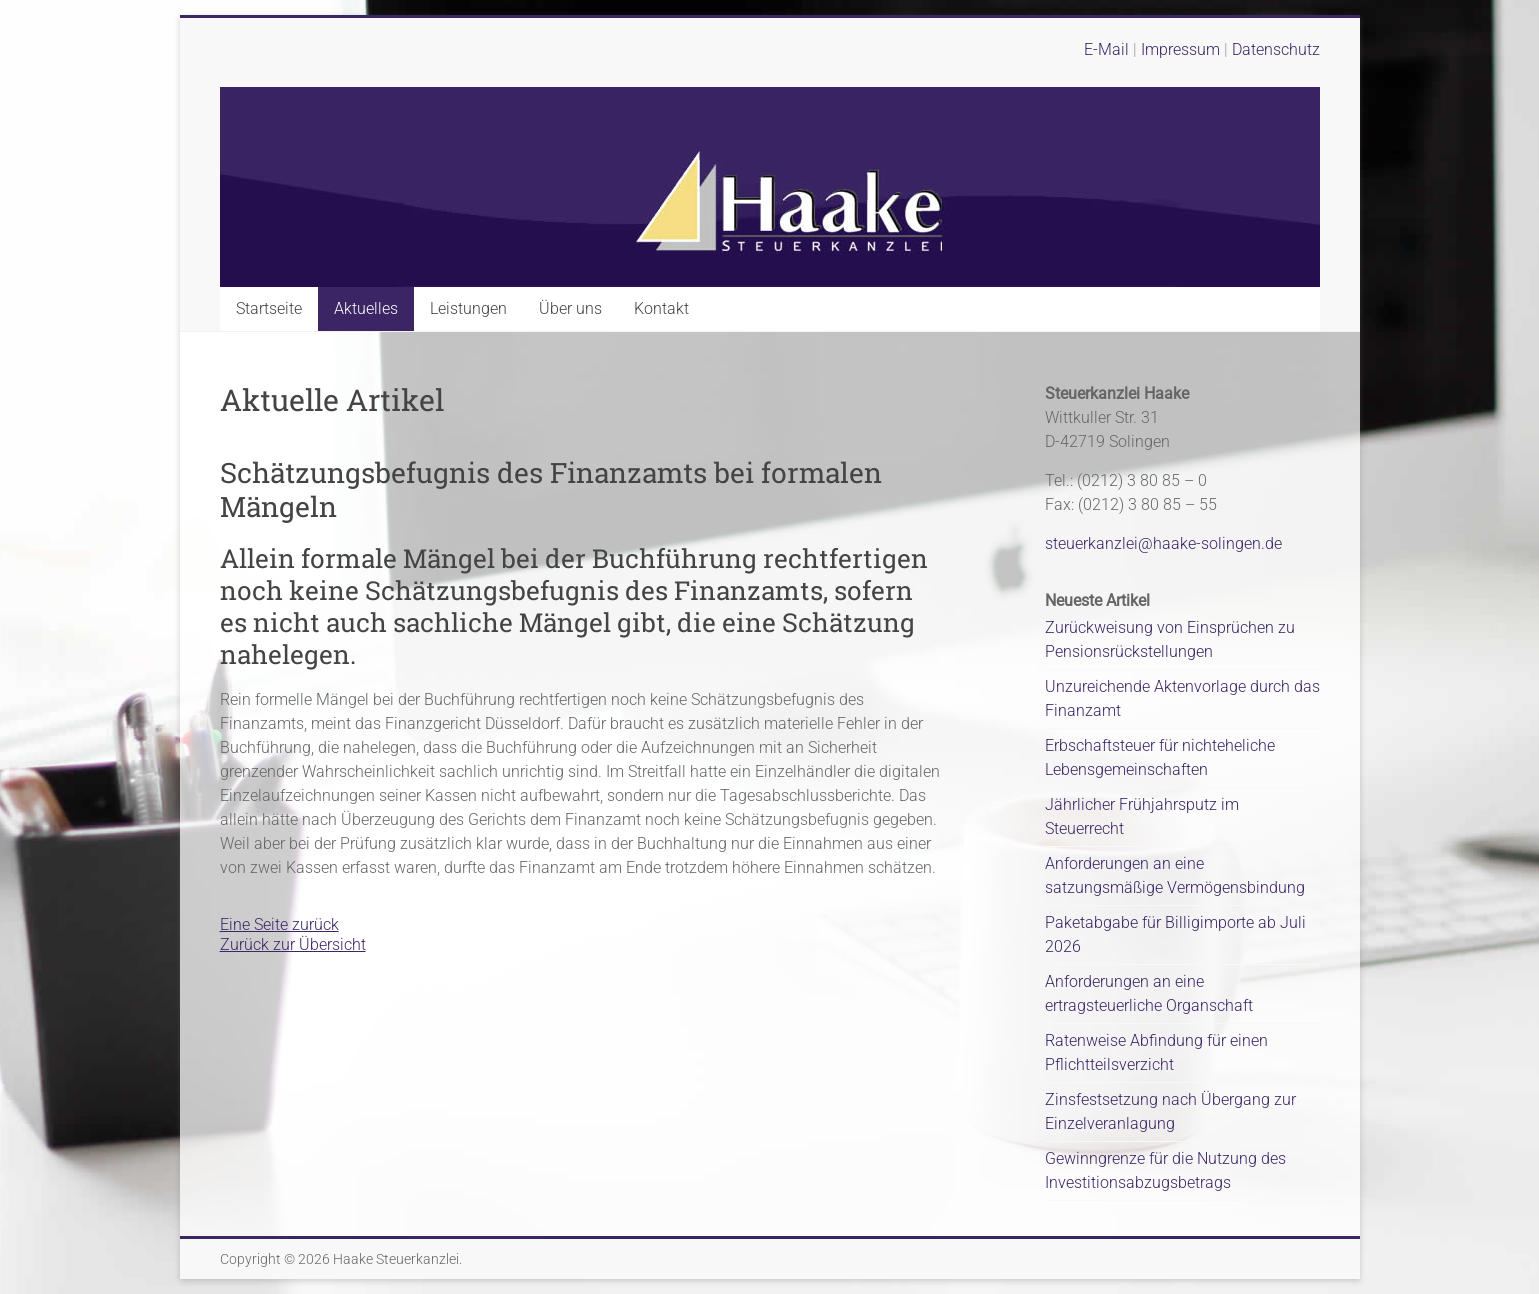  What do you see at coordinates (293, 944) in the screenshot?
I see `Zurück zur Übersicht` at bounding box center [293, 944].